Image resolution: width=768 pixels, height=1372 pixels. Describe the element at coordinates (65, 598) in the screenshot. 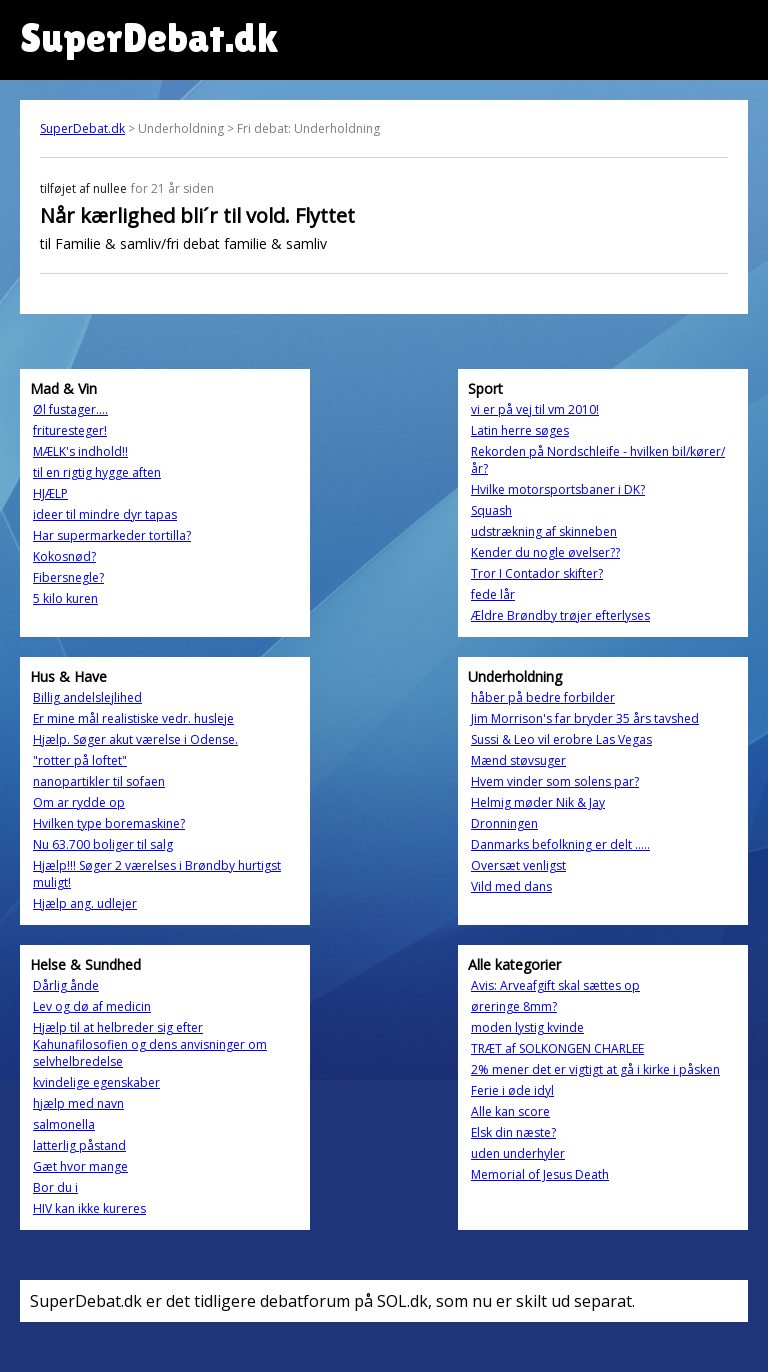

I see `5 kilo kuren` at that location.